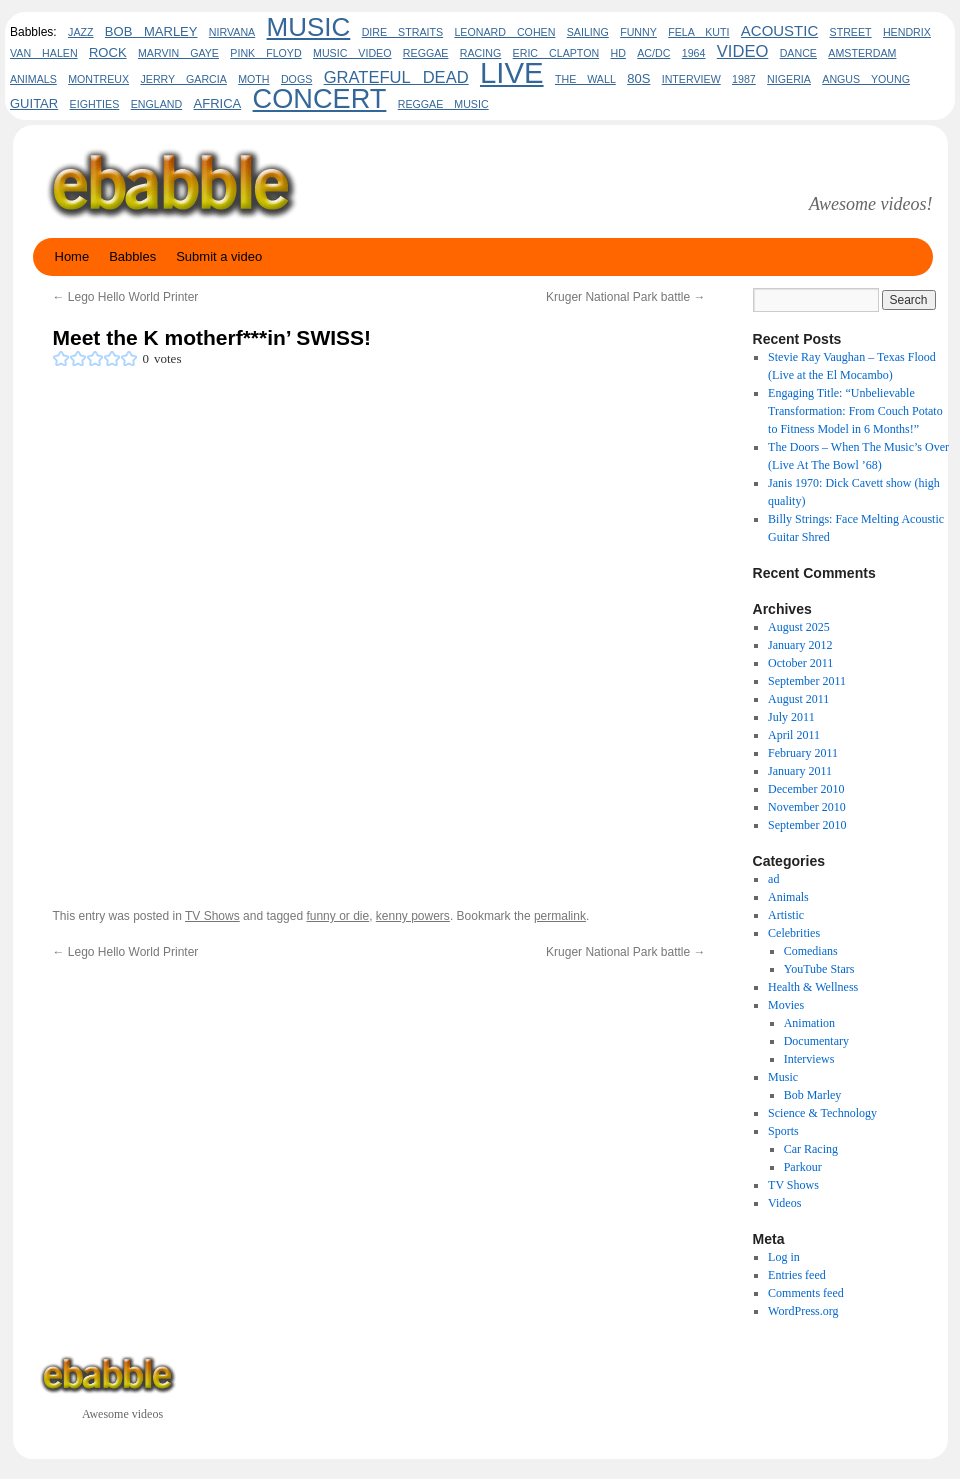 The width and height of the screenshot is (960, 1479). Describe the element at coordinates (794, 933) in the screenshot. I see `Celebrities` at that location.